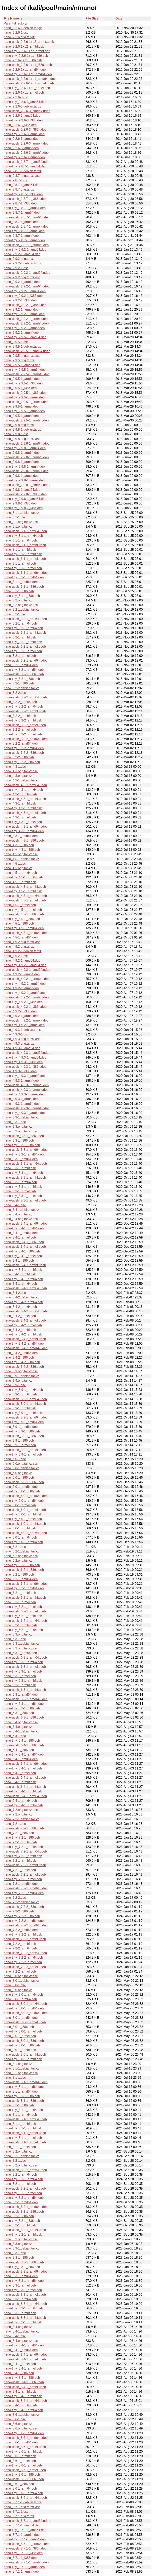  Describe the element at coordinates (20, 817) in the screenshot. I see `nano_4.3-1_armel.deb` at that location.